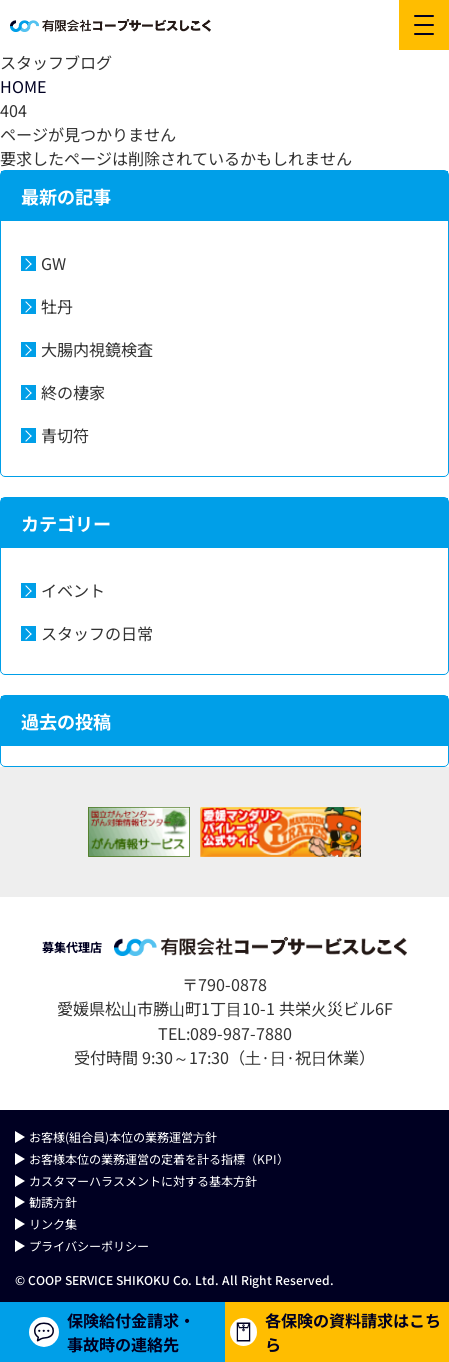  What do you see at coordinates (123, 1136) in the screenshot?
I see `お客様(組合員)本位の業務運営⽅針` at bounding box center [123, 1136].